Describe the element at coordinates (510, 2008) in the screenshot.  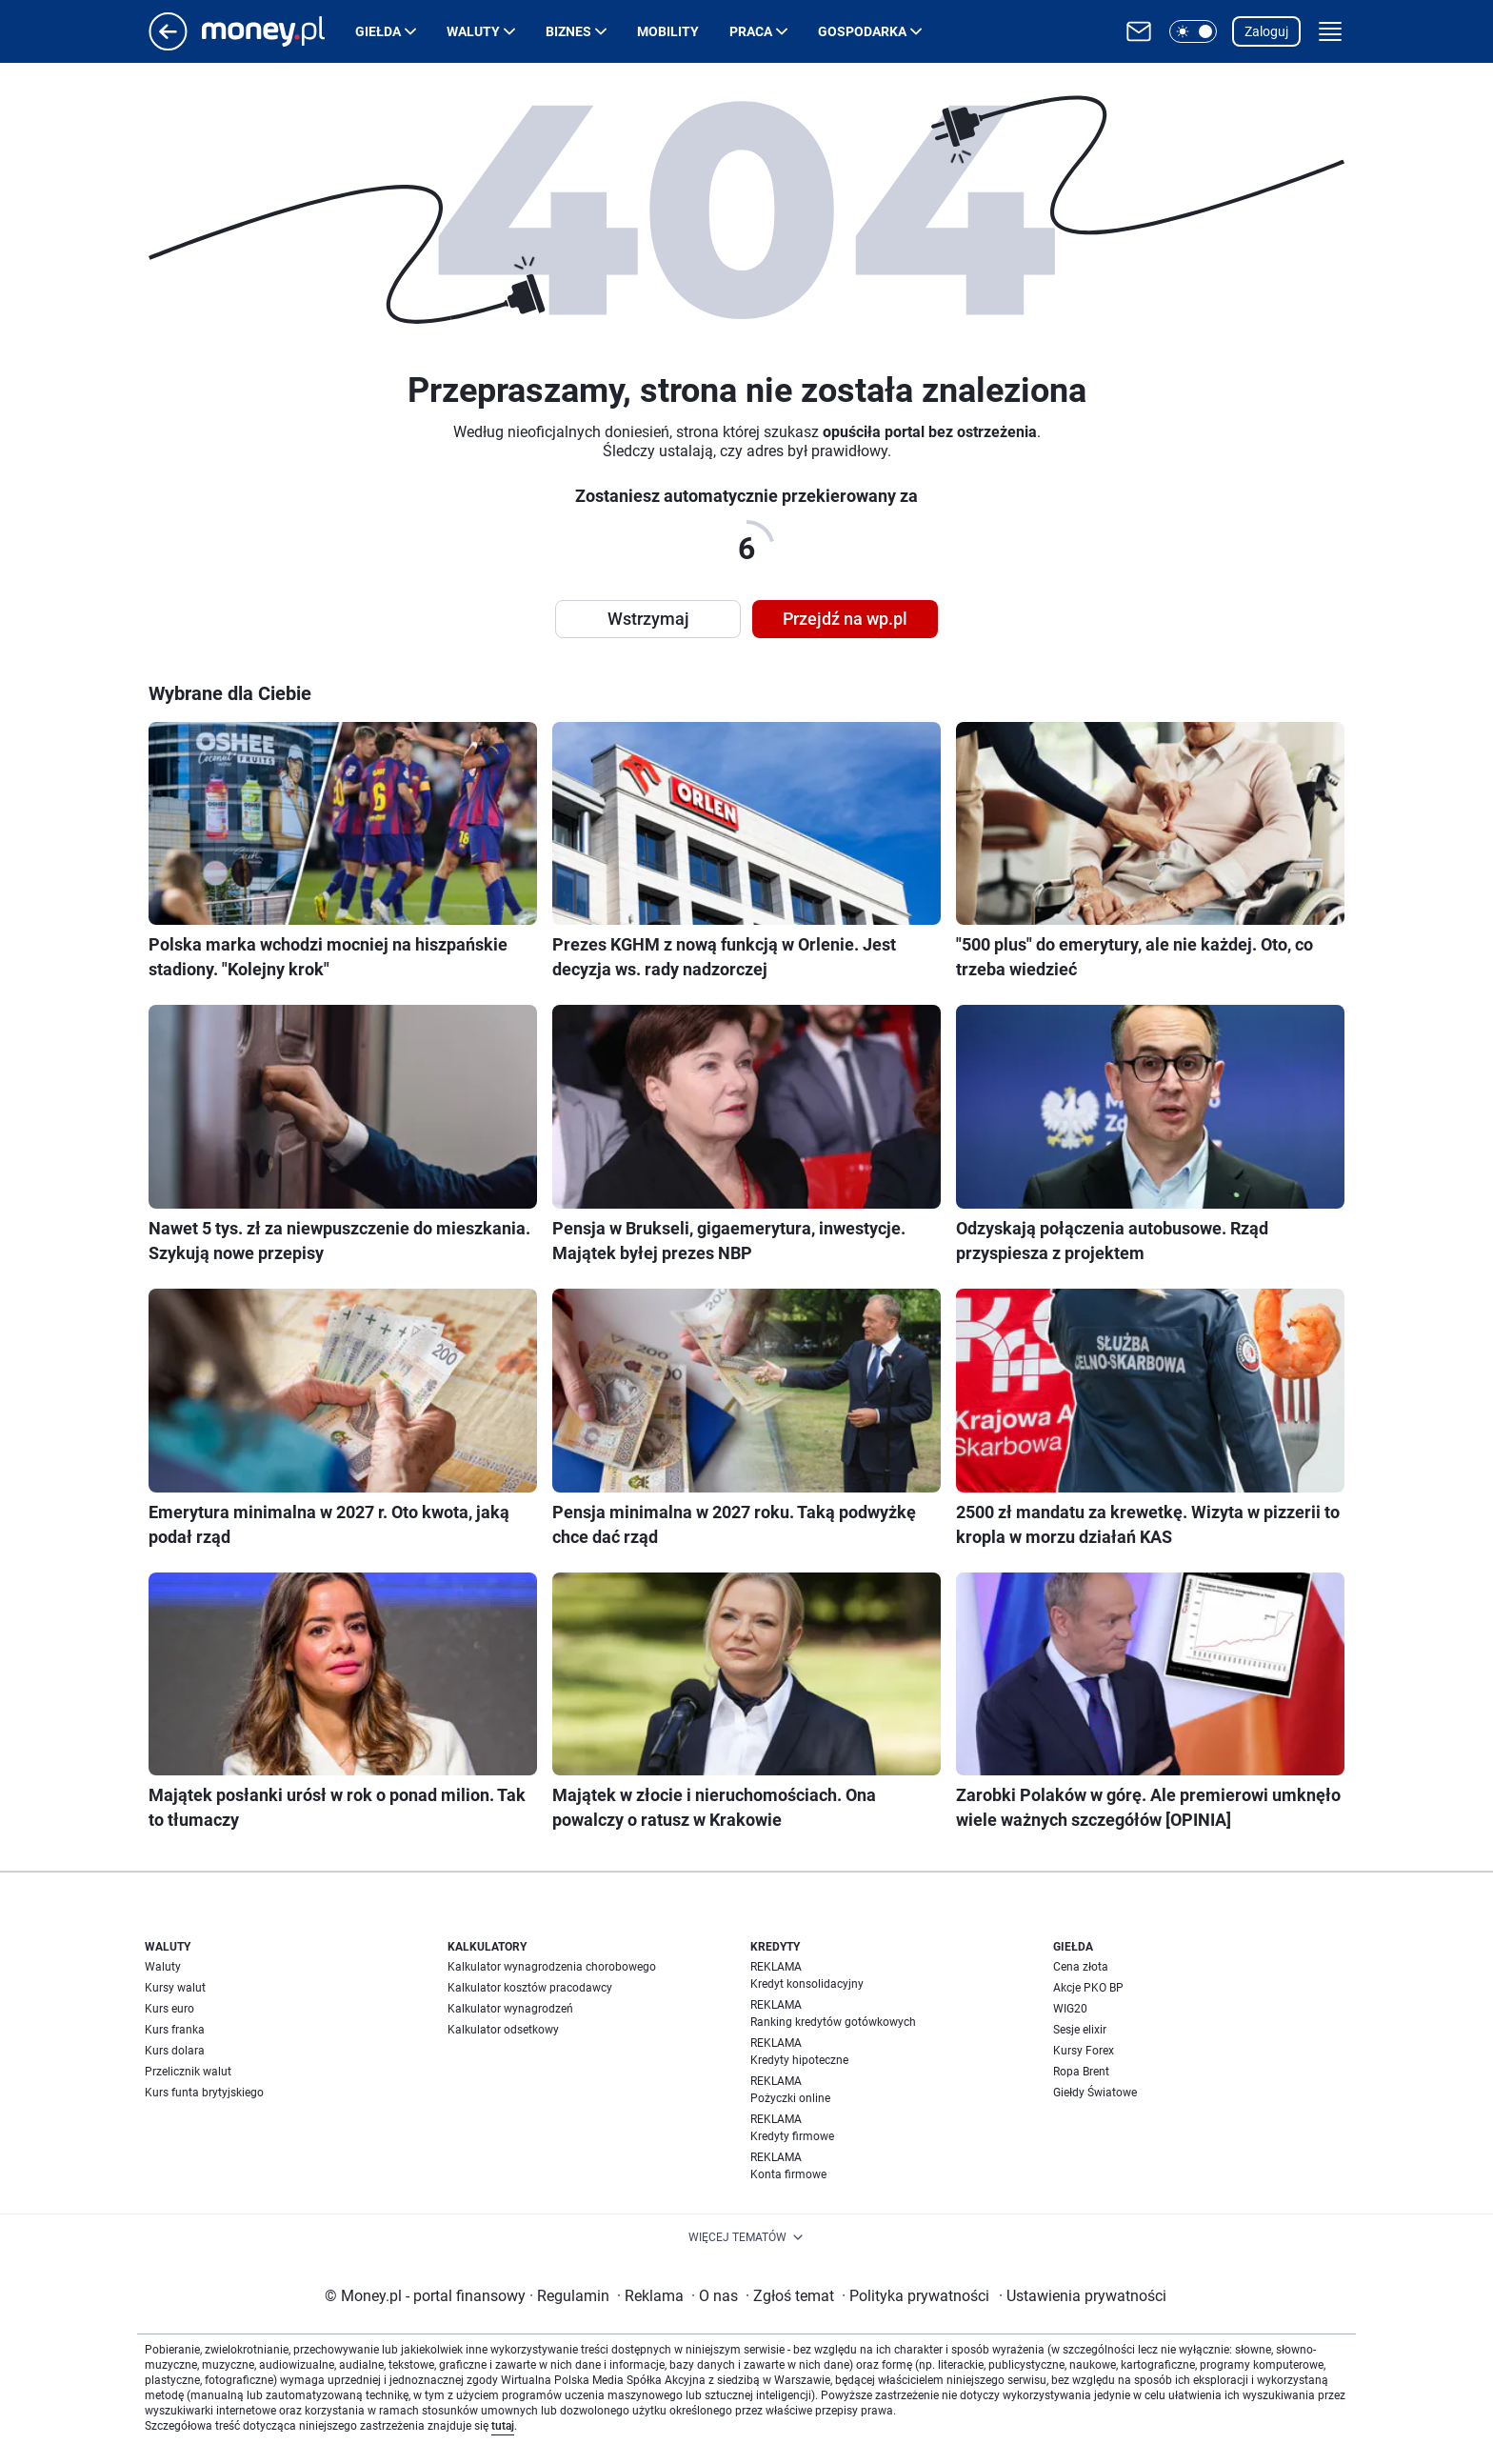
I see `Kalkulator wynagrodzeń` at that location.